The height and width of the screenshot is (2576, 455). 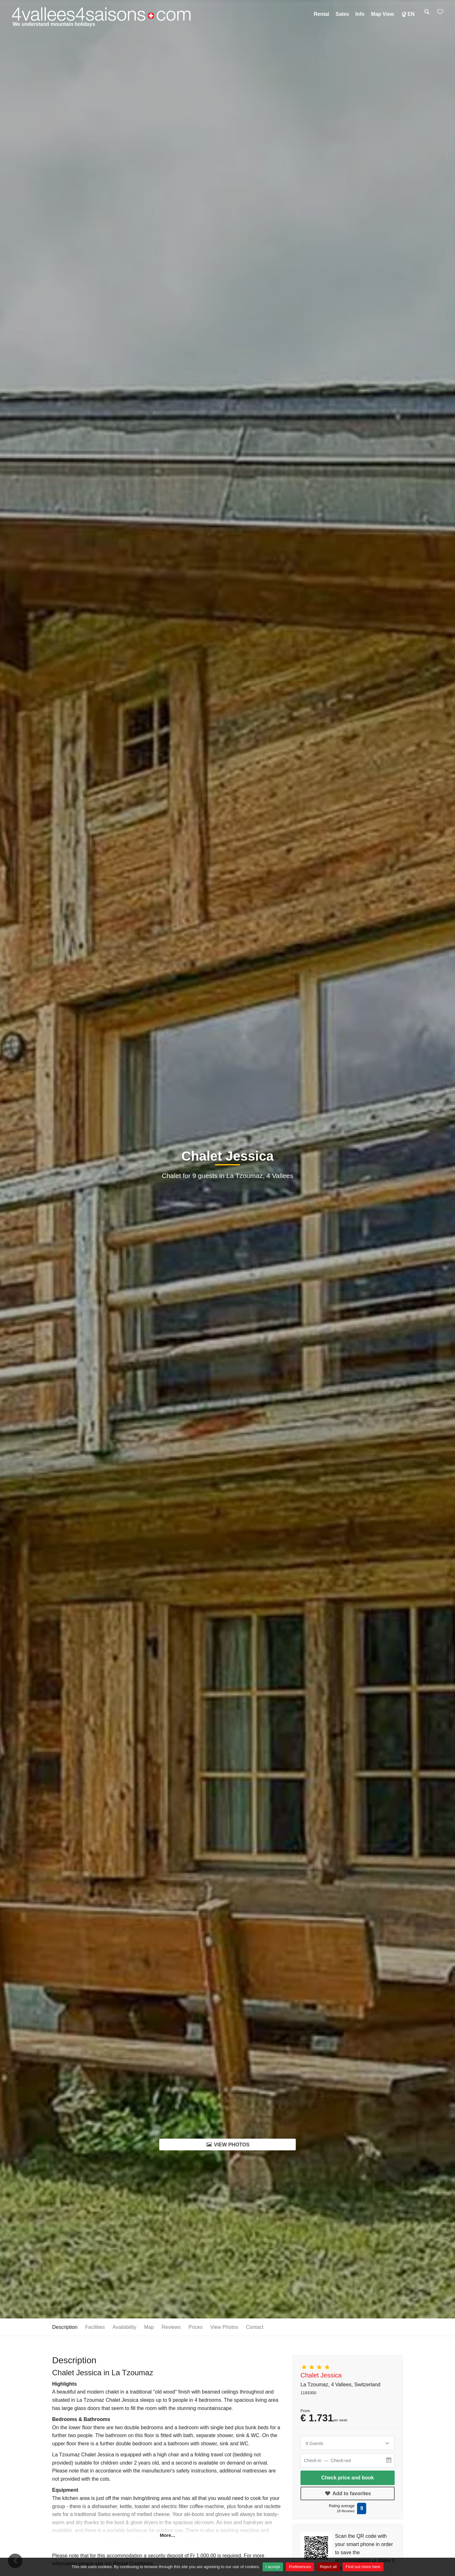 I want to click on Availability, so click(x=124, y=2327).